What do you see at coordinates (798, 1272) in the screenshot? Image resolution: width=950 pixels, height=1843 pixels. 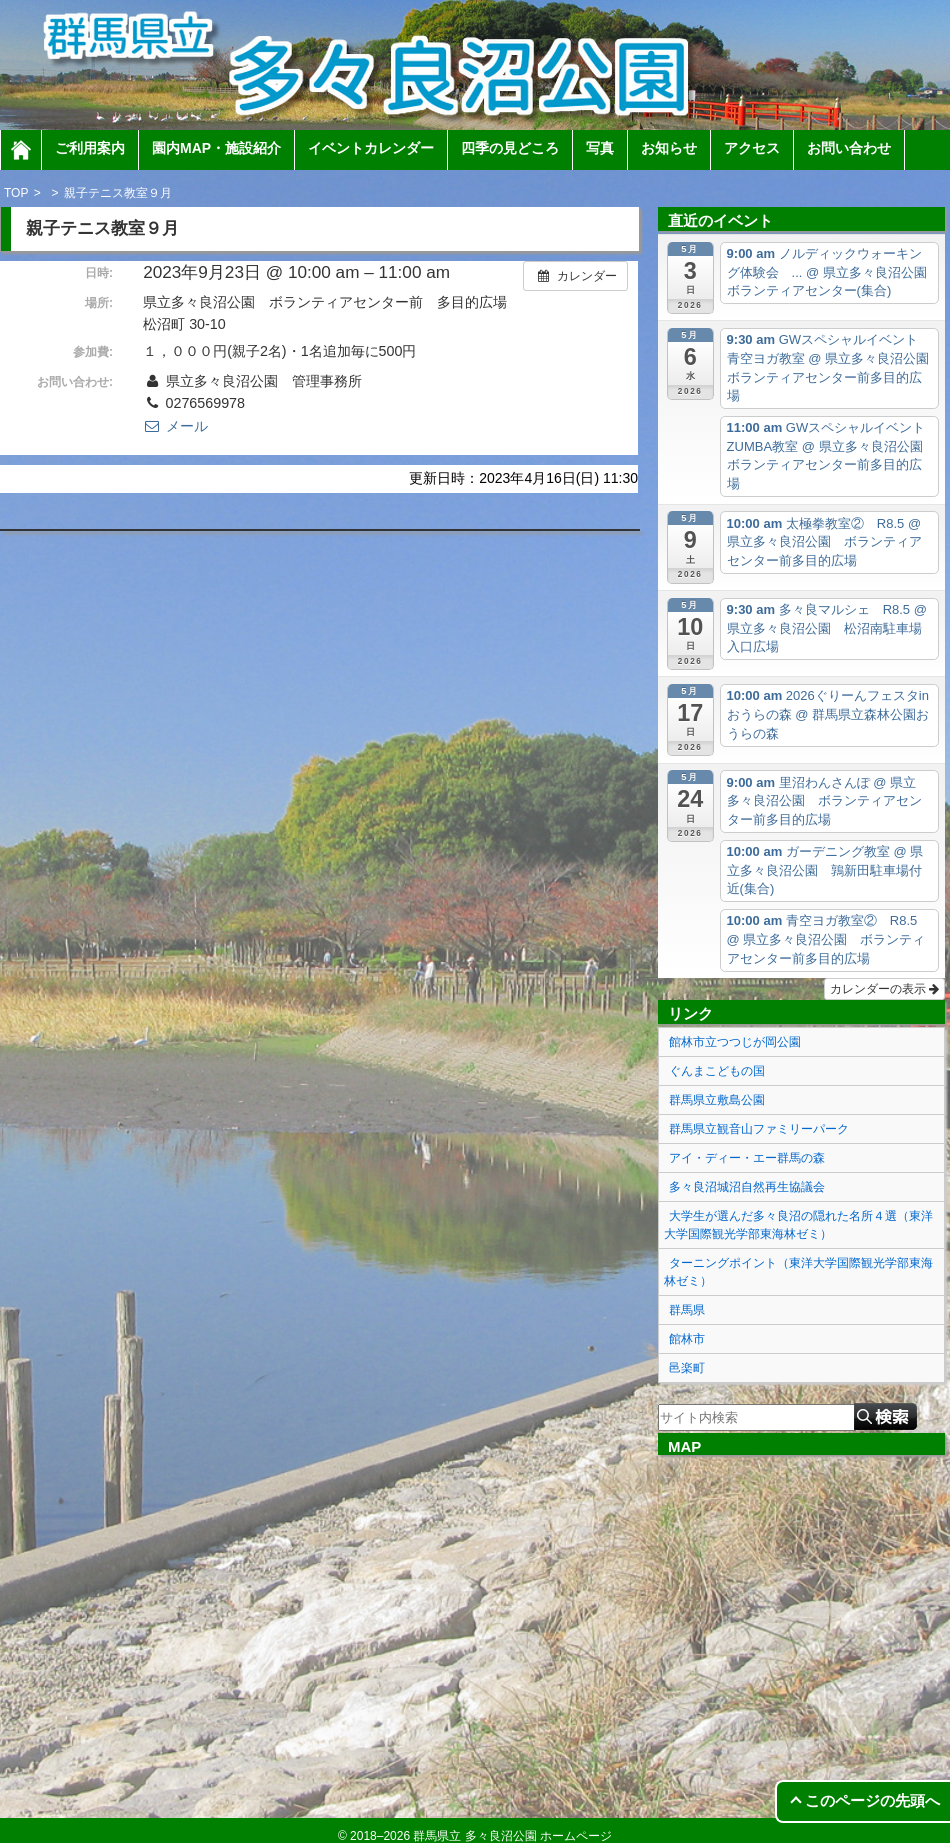 I see `ターニングポイント（東洋大学国際観光学部東海林ゼミ）` at bounding box center [798, 1272].